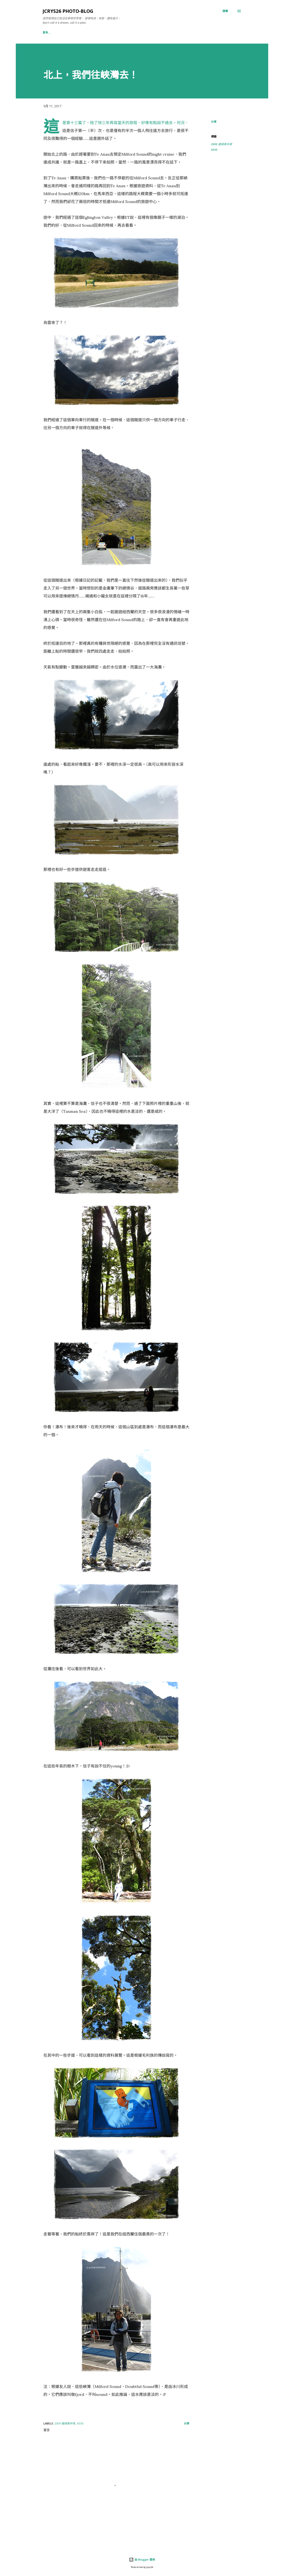 This screenshot has height=2576, width=284. I want to click on 分享 [button], so click(214, 122).